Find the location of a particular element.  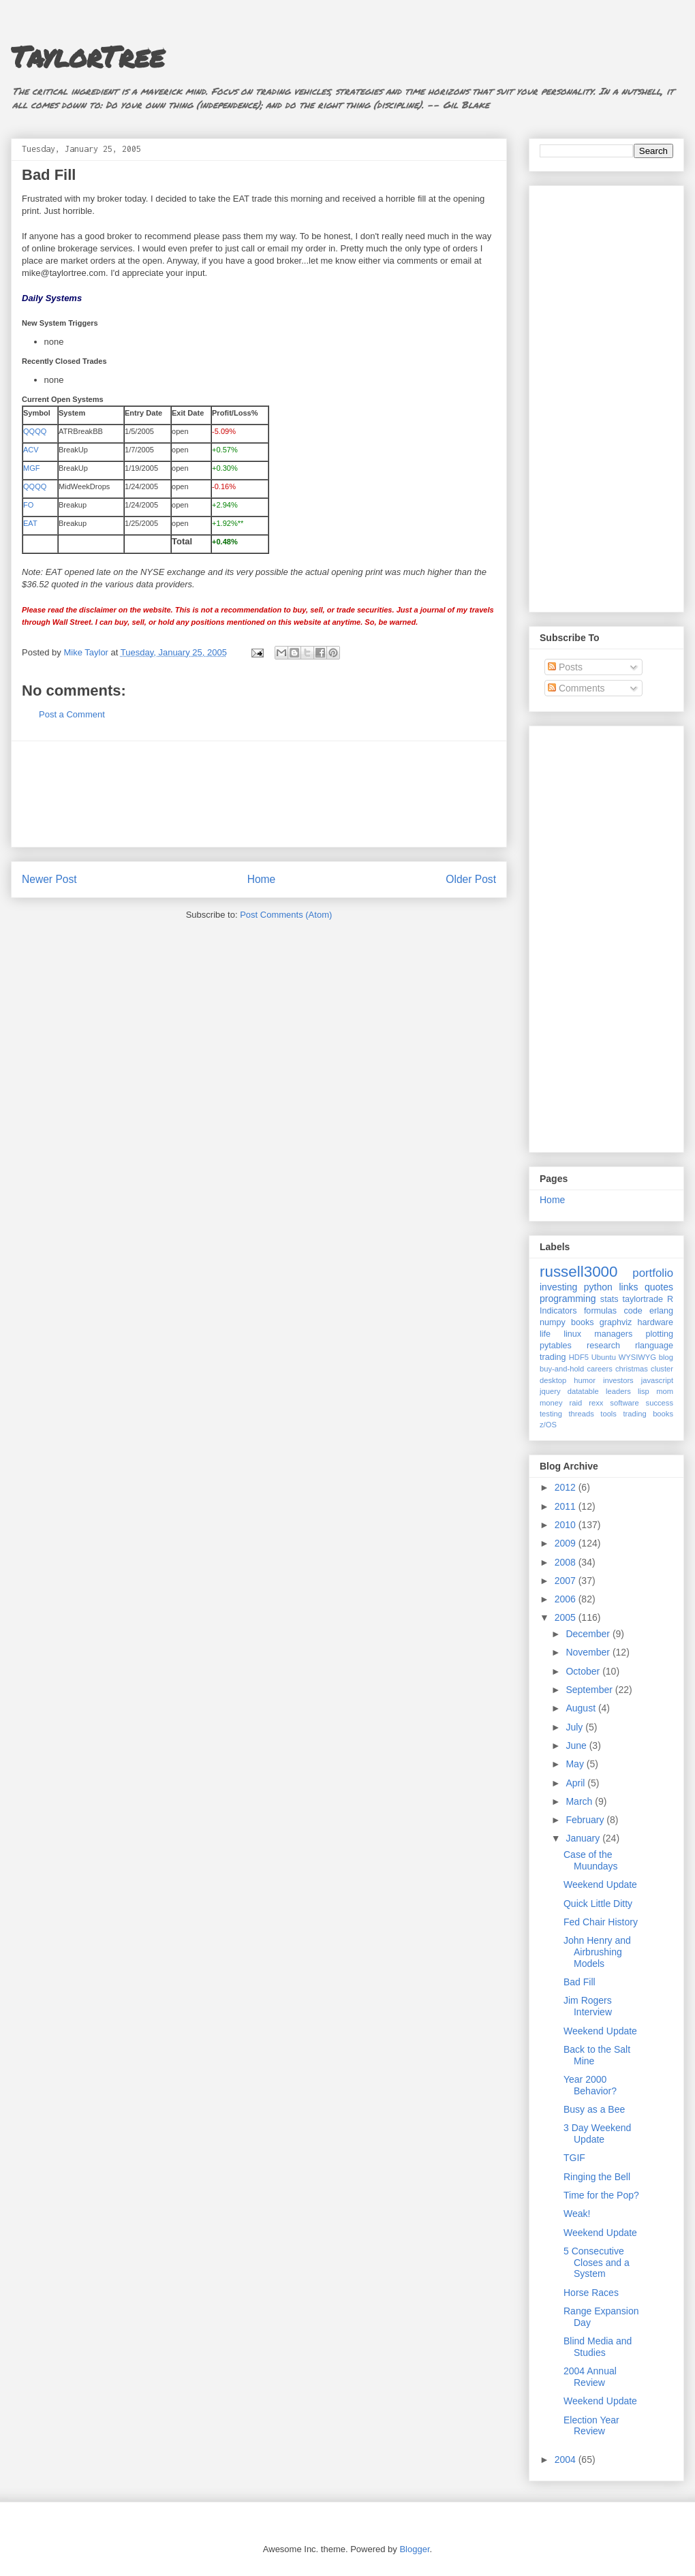

raid is located at coordinates (576, 1403).